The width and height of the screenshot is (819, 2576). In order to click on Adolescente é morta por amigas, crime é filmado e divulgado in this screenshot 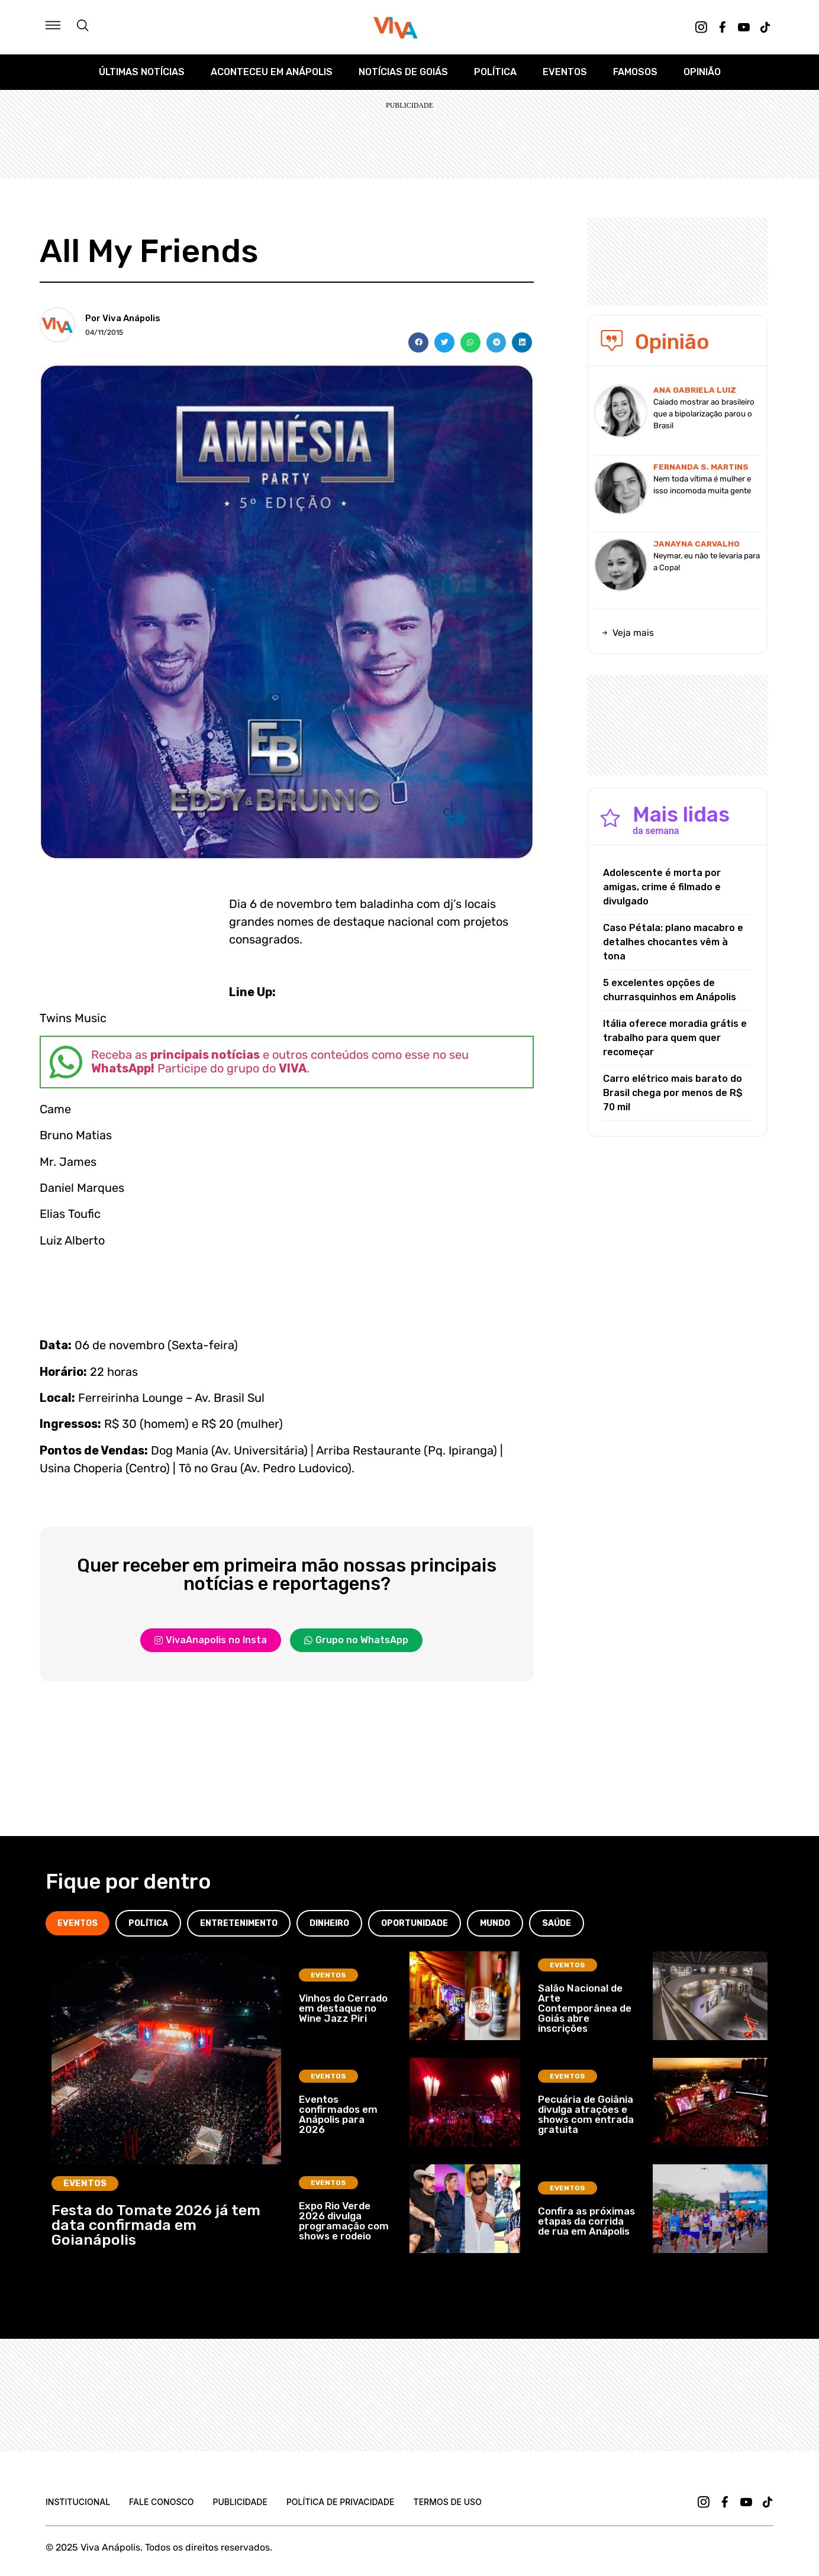, I will do `click(662, 887)`.